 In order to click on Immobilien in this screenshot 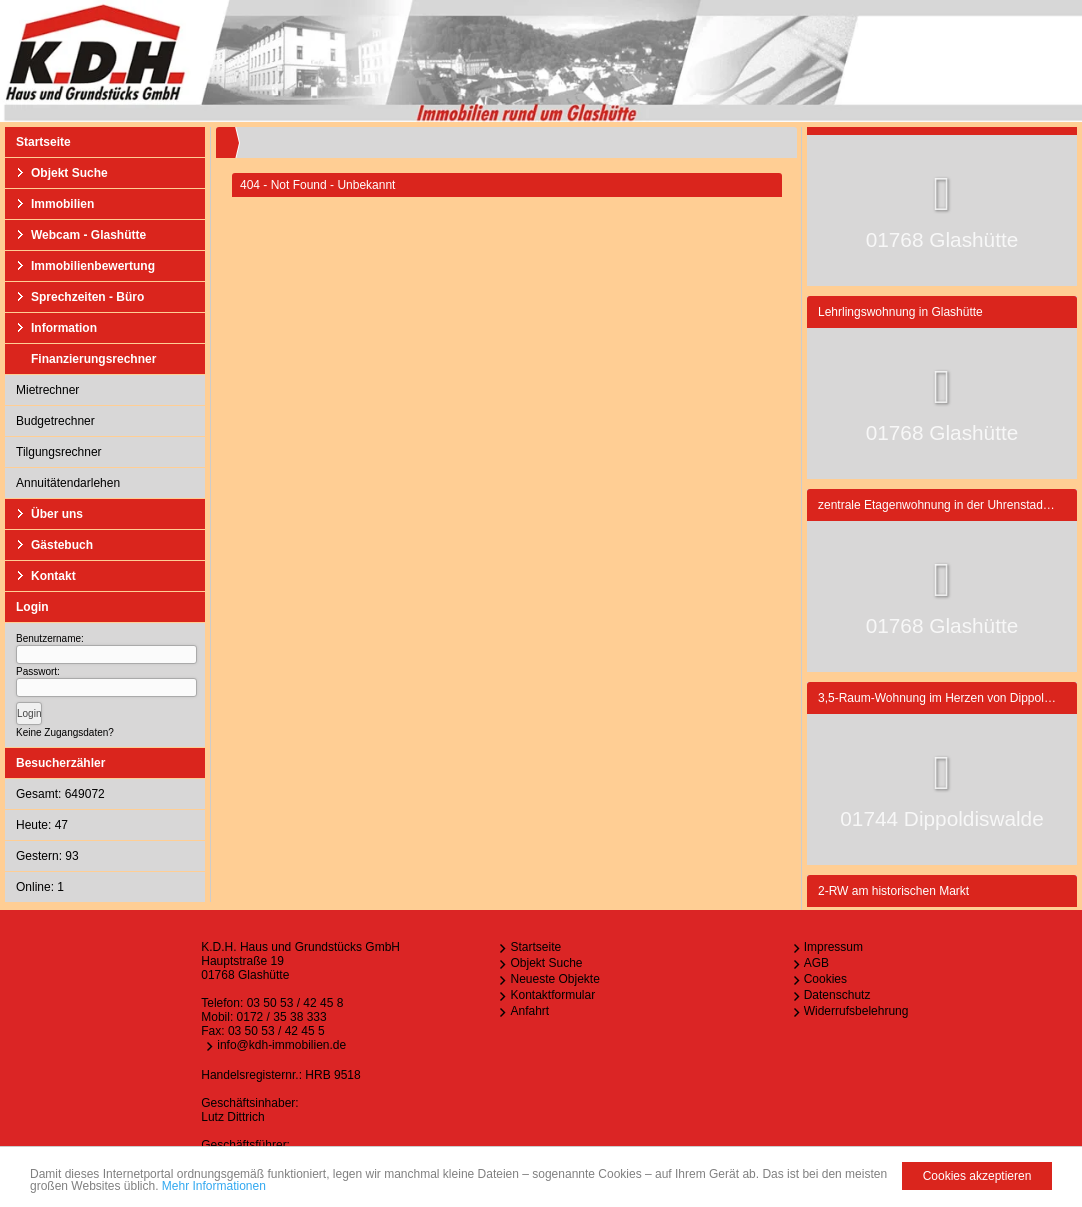, I will do `click(62, 204)`.